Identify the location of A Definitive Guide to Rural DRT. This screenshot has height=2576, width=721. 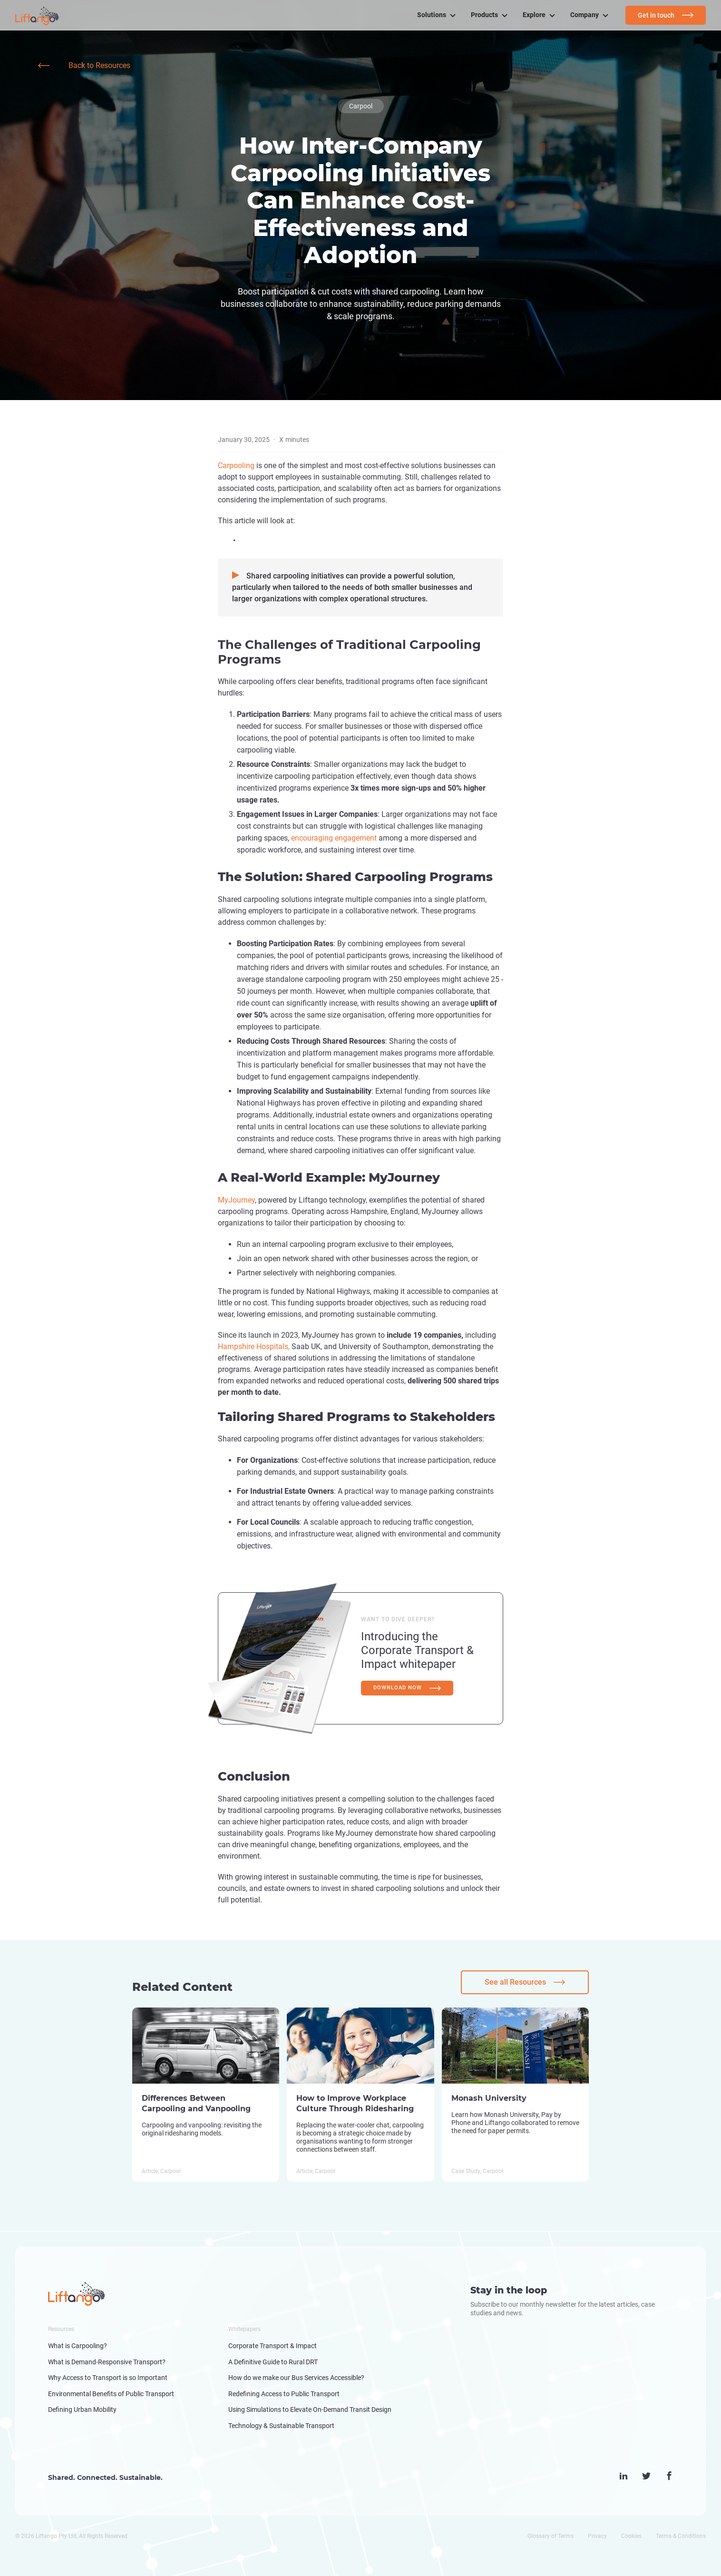
(273, 2362).